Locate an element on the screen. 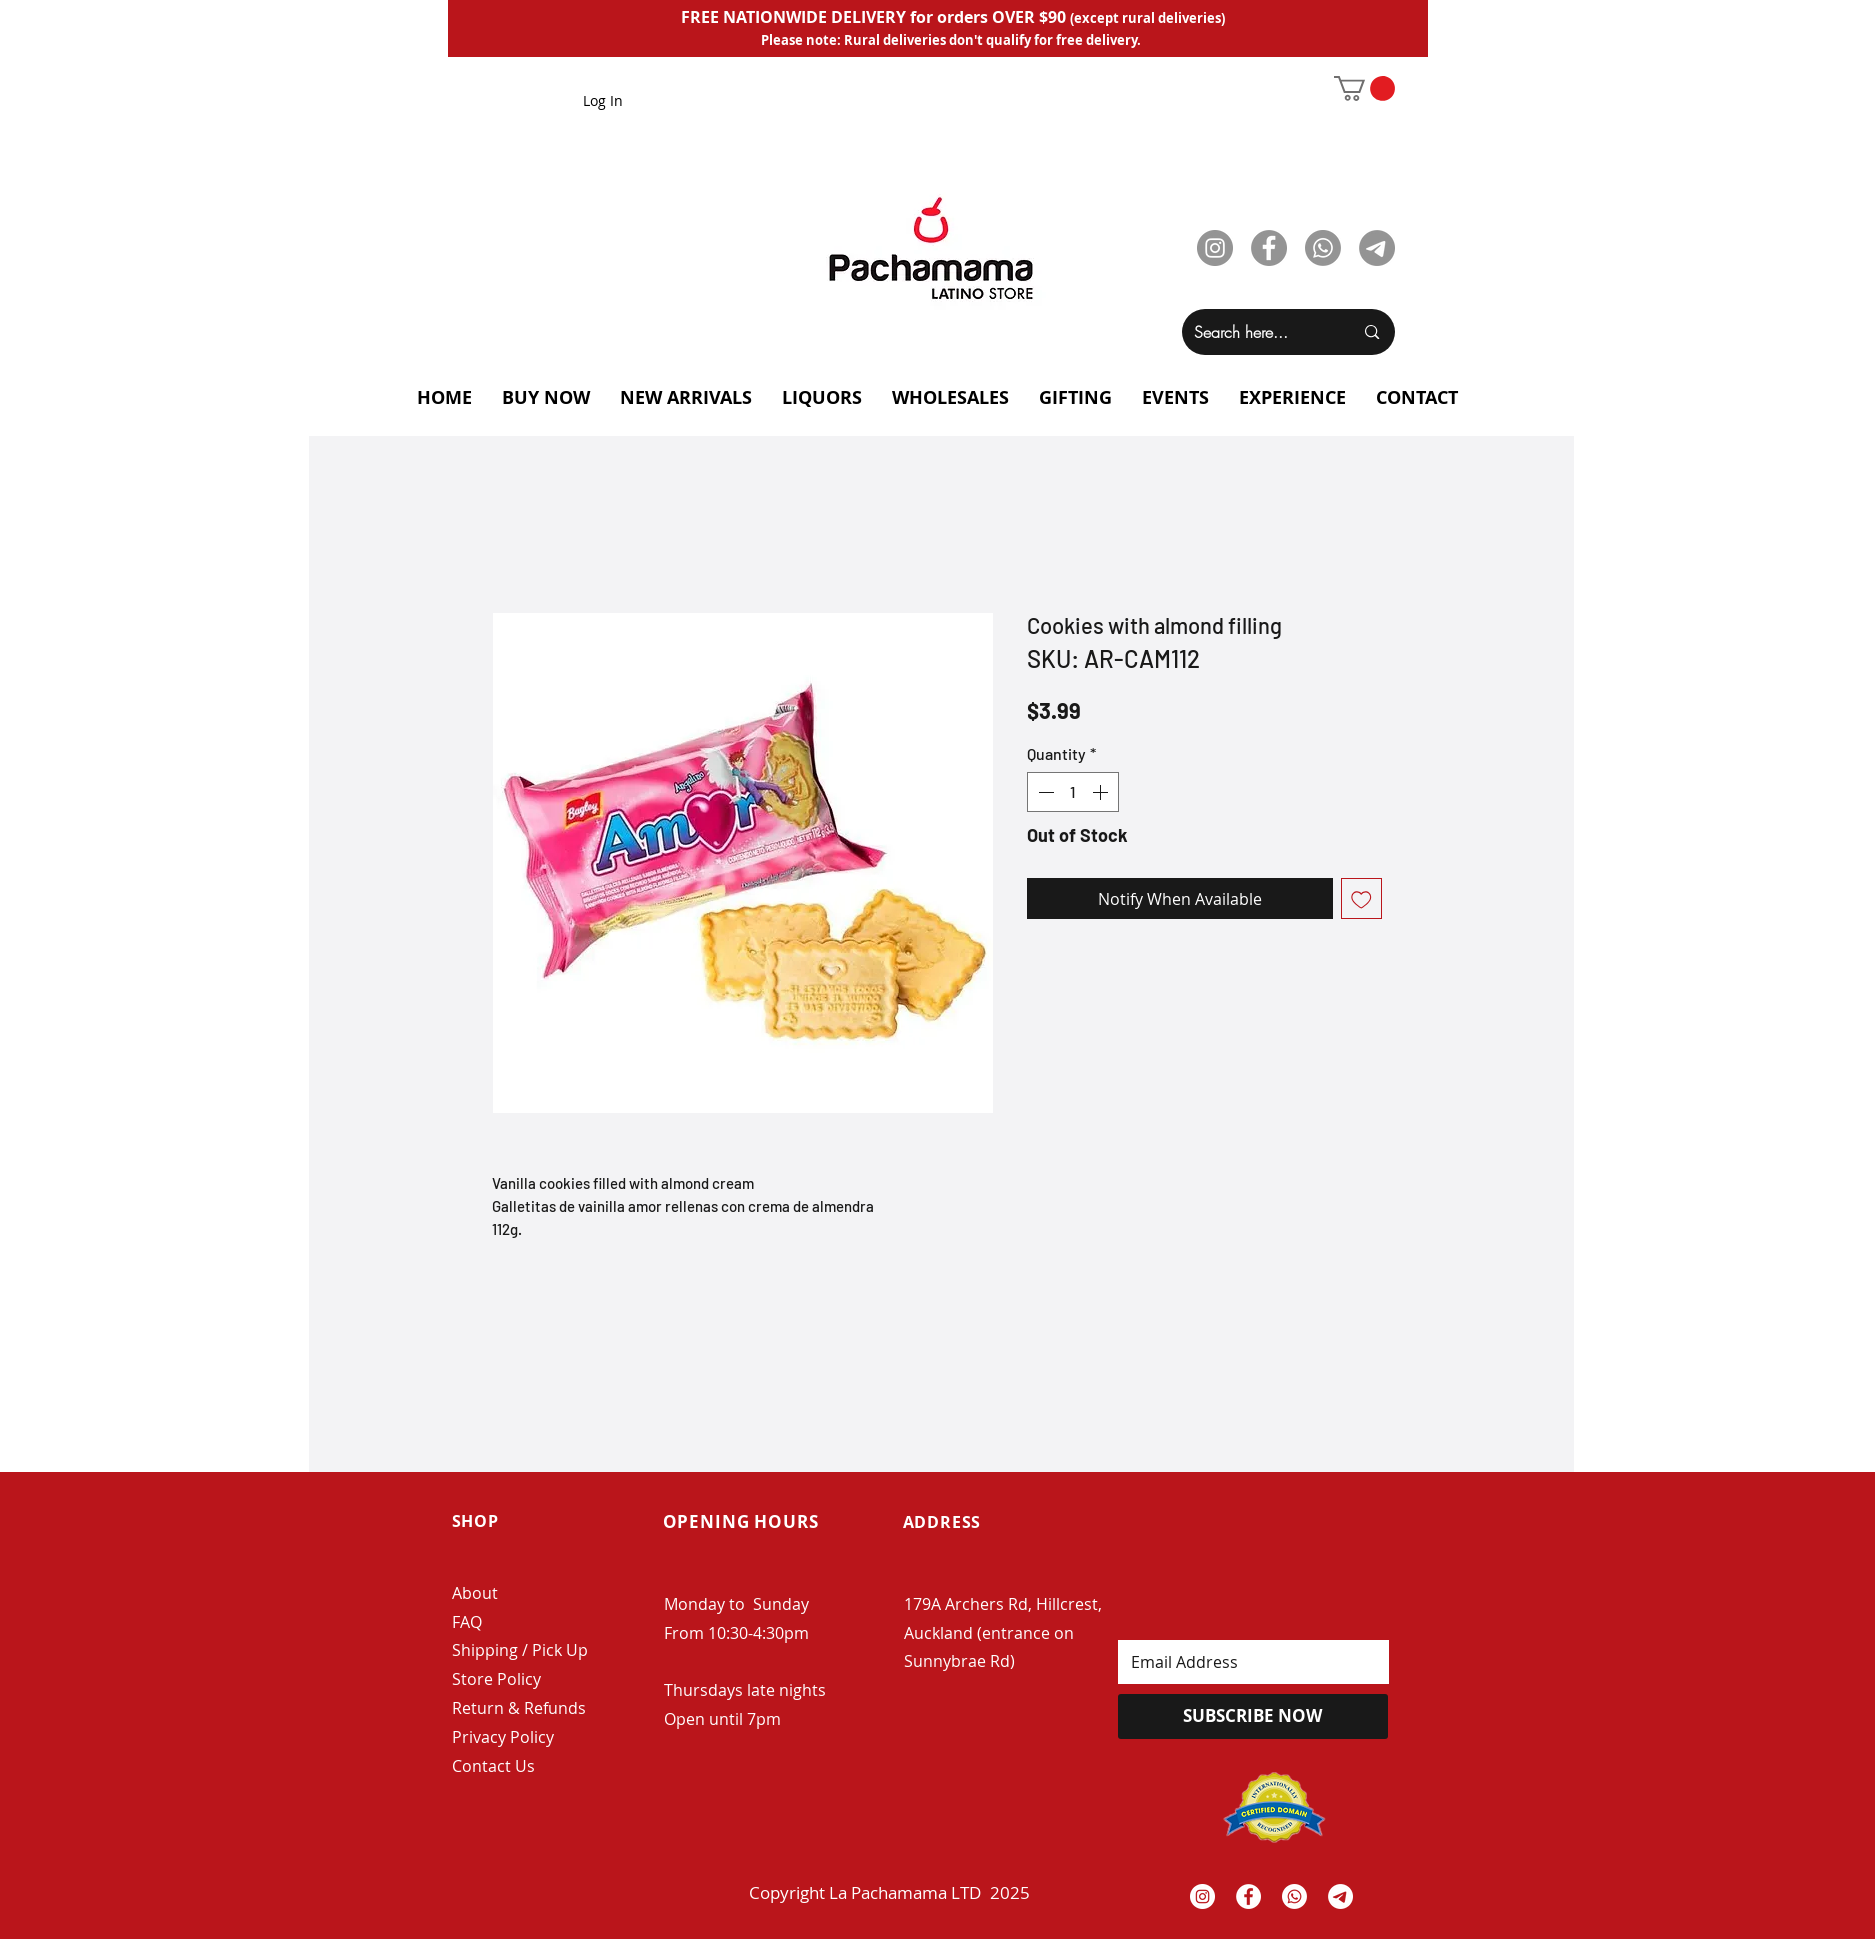 The width and height of the screenshot is (1875, 1939). About is located at coordinates (475, 1593).